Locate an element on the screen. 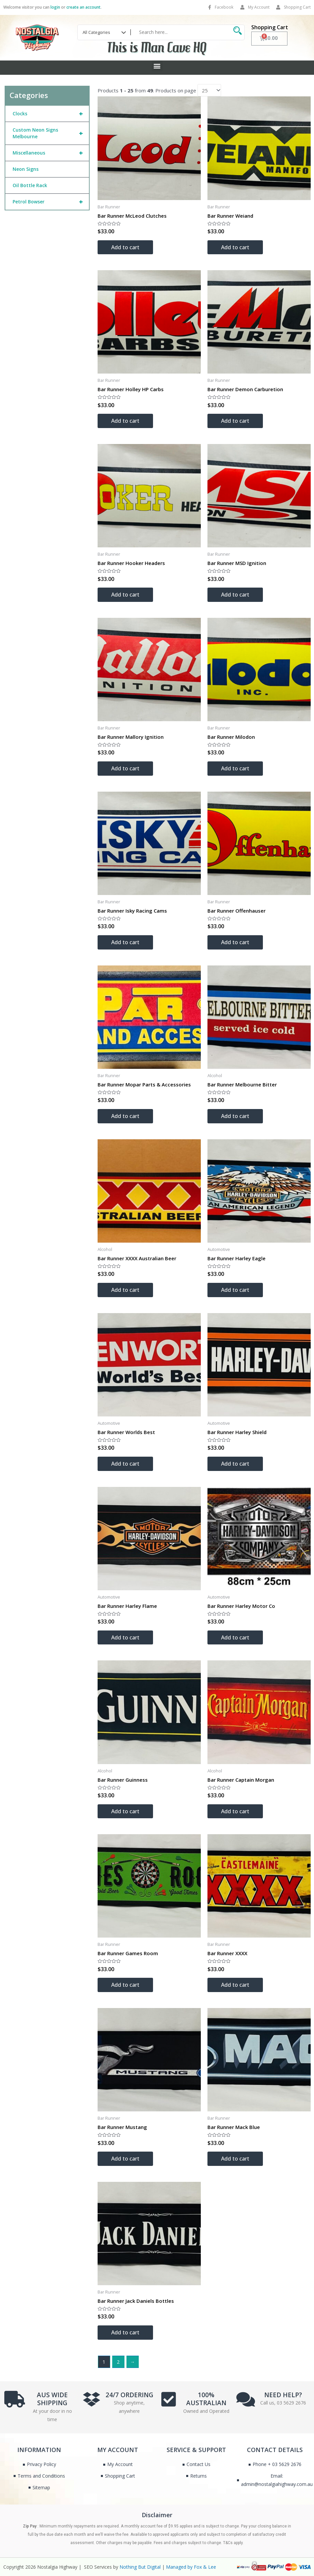  Managed by Fox & Lee is located at coordinates (191, 2567).